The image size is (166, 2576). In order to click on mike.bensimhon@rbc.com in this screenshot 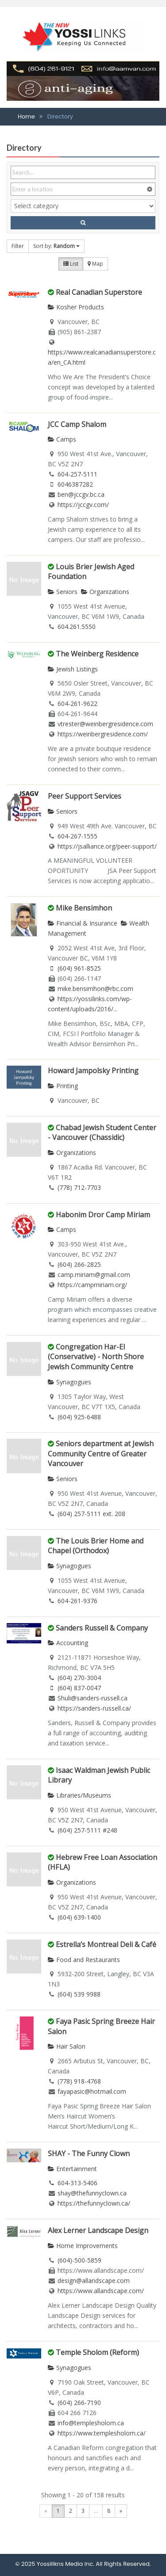, I will do `click(95, 988)`.